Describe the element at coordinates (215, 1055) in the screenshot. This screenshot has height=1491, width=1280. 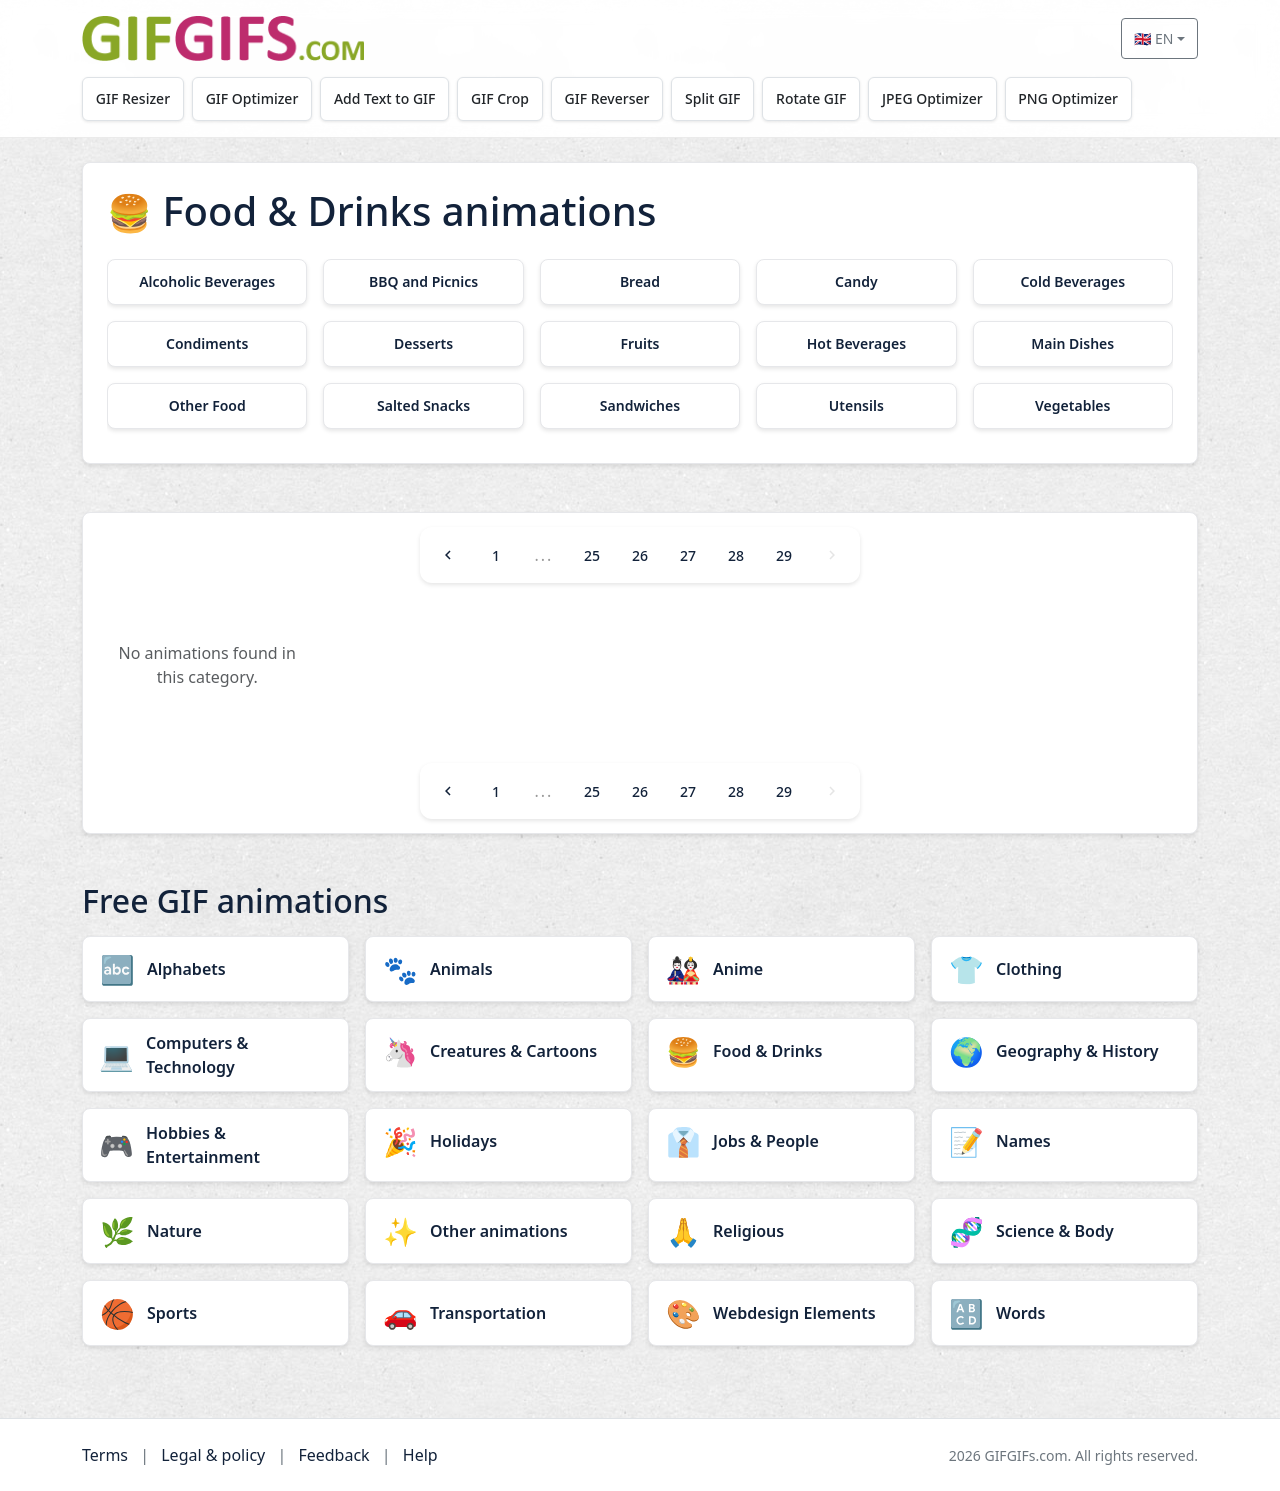
I see `[Computers & Technology category]` at that location.